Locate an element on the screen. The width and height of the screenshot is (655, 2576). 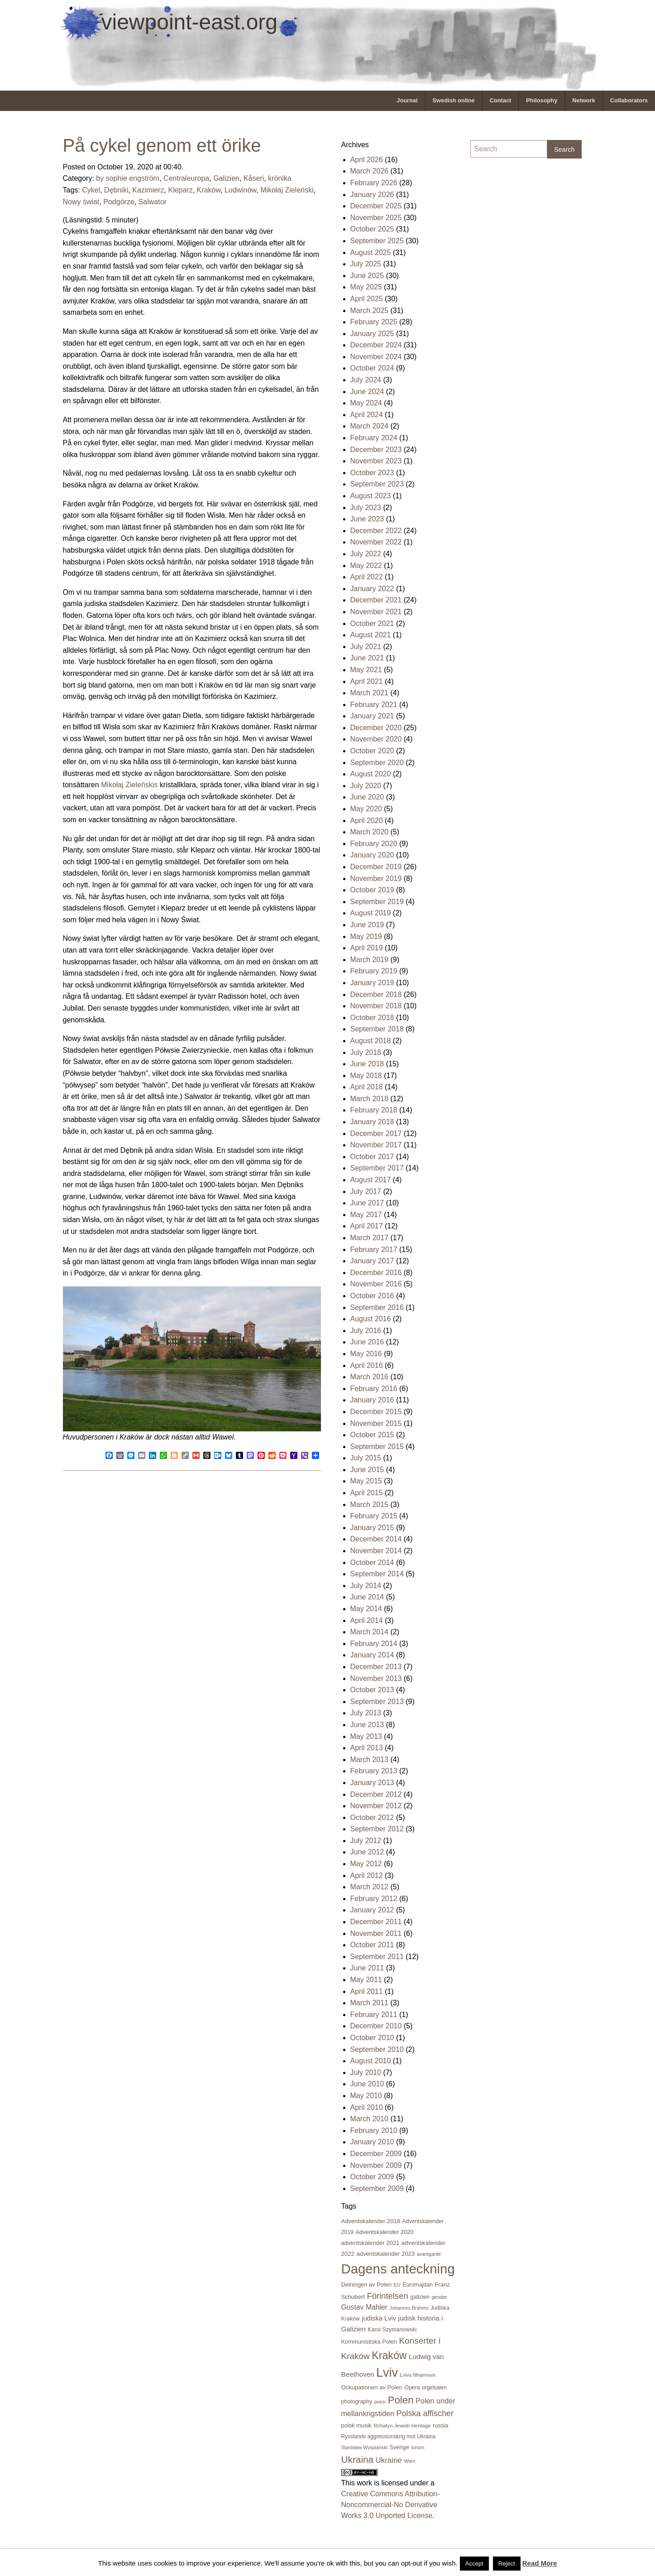
November 2024 is located at coordinates (376, 357).